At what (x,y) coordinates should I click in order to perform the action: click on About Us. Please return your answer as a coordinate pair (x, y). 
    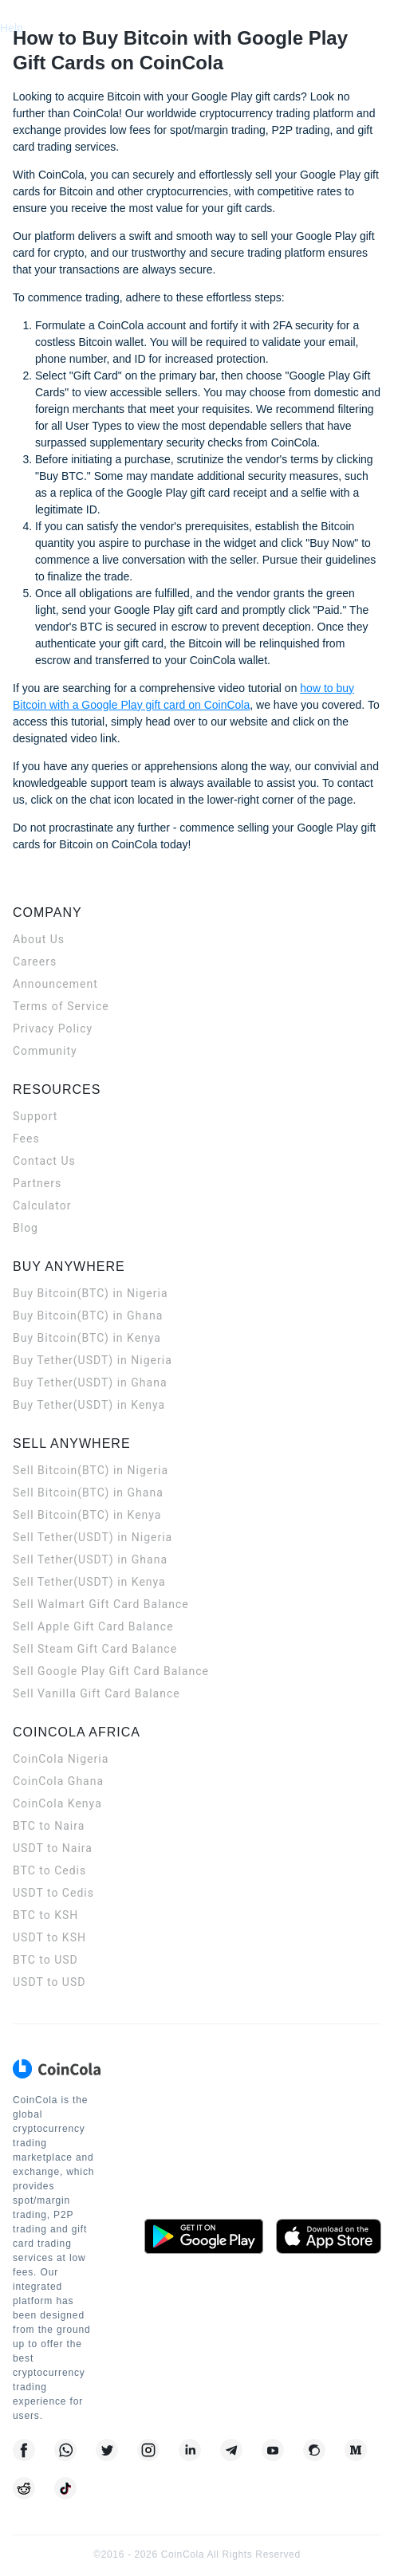
    Looking at the image, I should click on (39, 939).